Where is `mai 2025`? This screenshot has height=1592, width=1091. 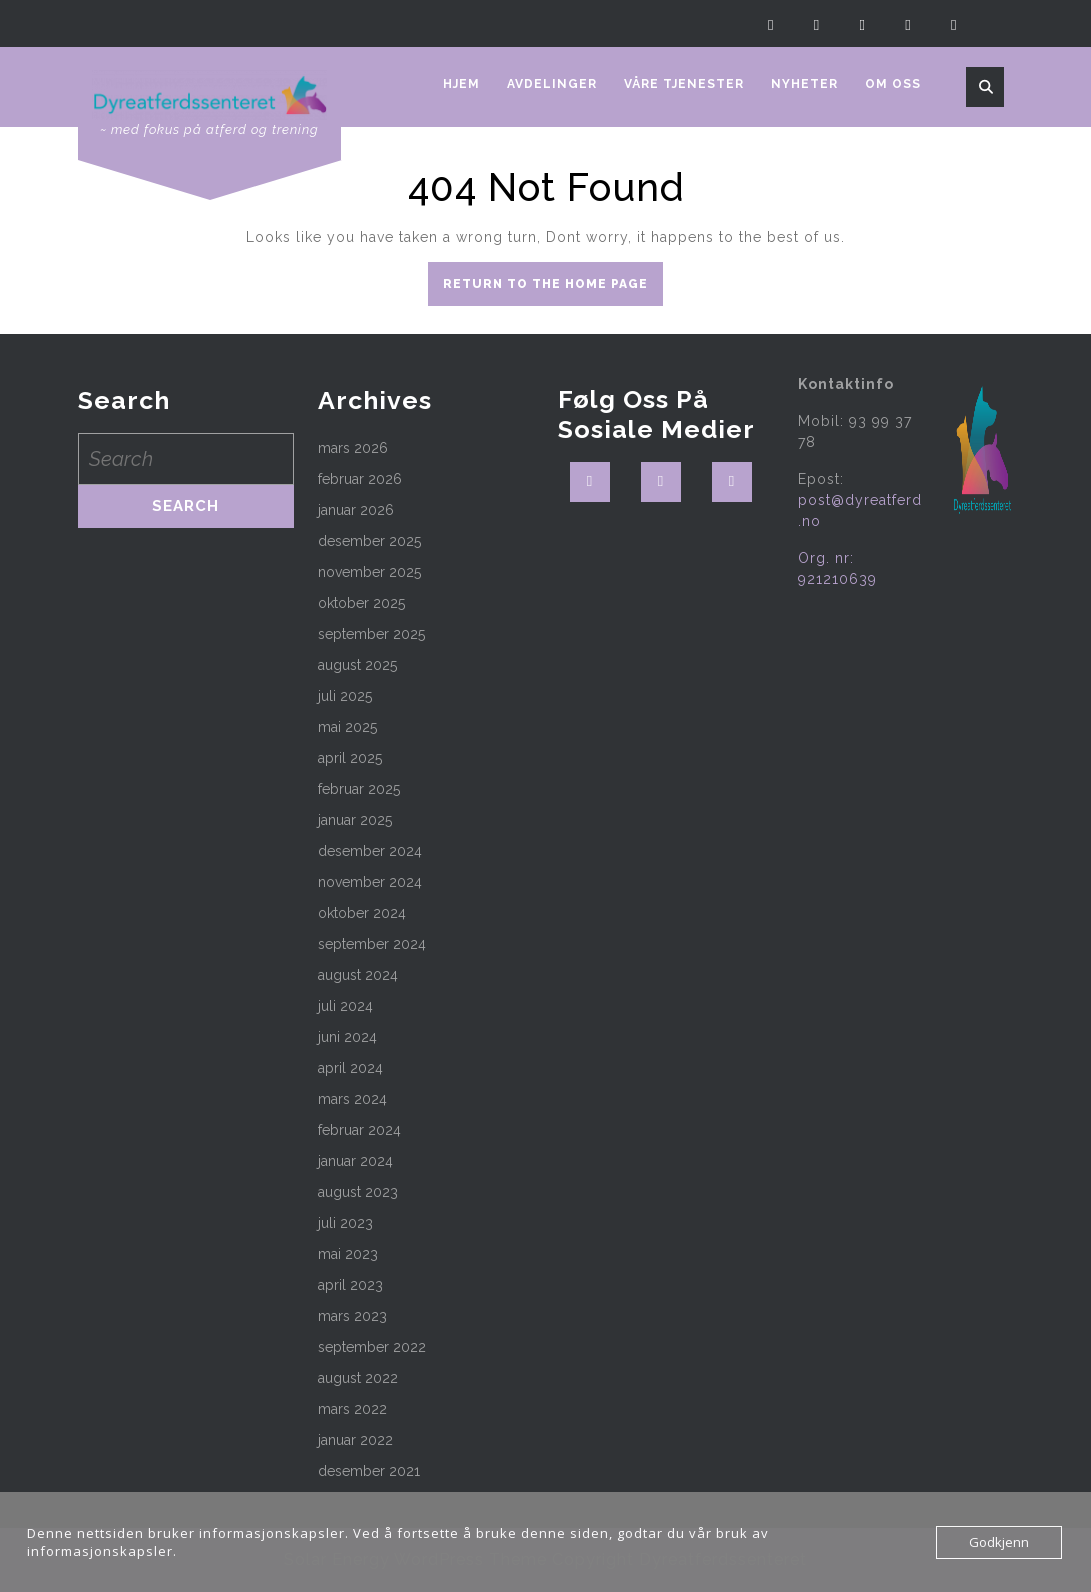
mai 2025 is located at coordinates (347, 727).